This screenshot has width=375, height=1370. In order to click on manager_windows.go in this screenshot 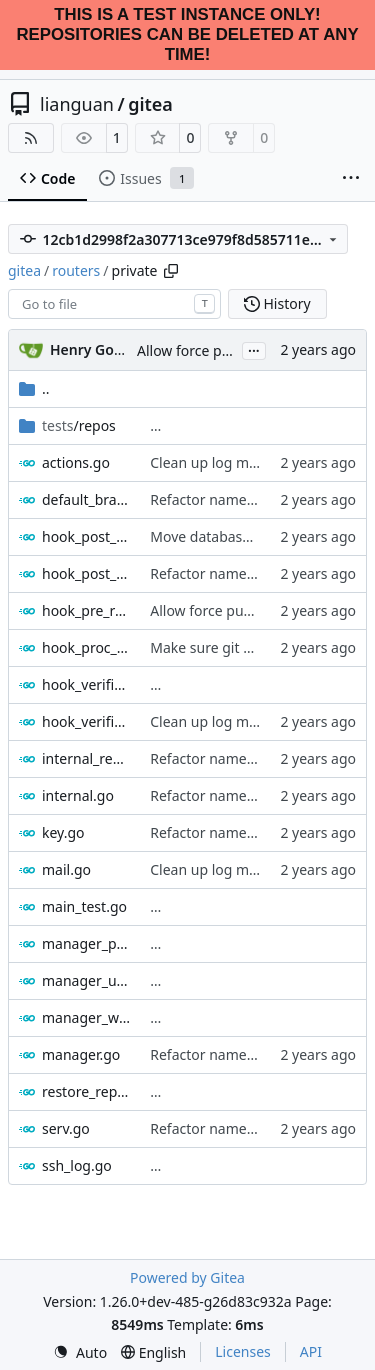, I will do `click(86, 1017)`.